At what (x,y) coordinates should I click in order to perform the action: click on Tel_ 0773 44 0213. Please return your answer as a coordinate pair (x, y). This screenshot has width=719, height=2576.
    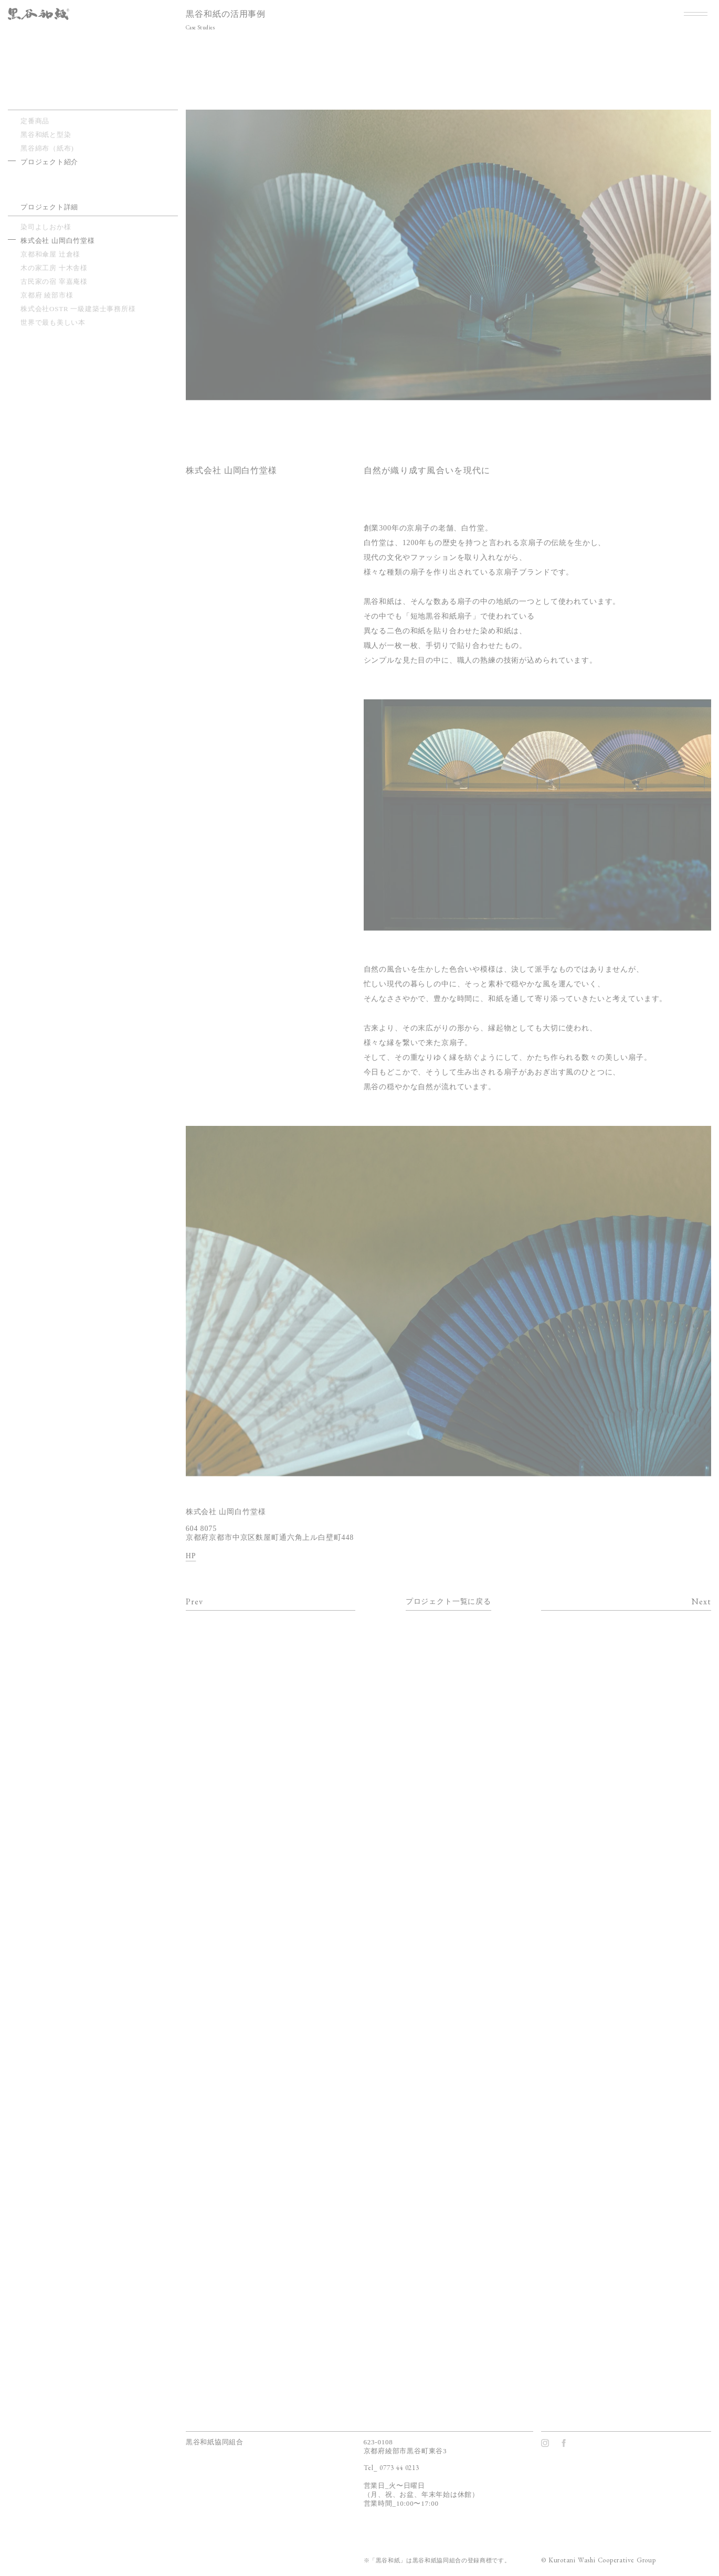
    Looking at the image, I should click on (391, 2467).